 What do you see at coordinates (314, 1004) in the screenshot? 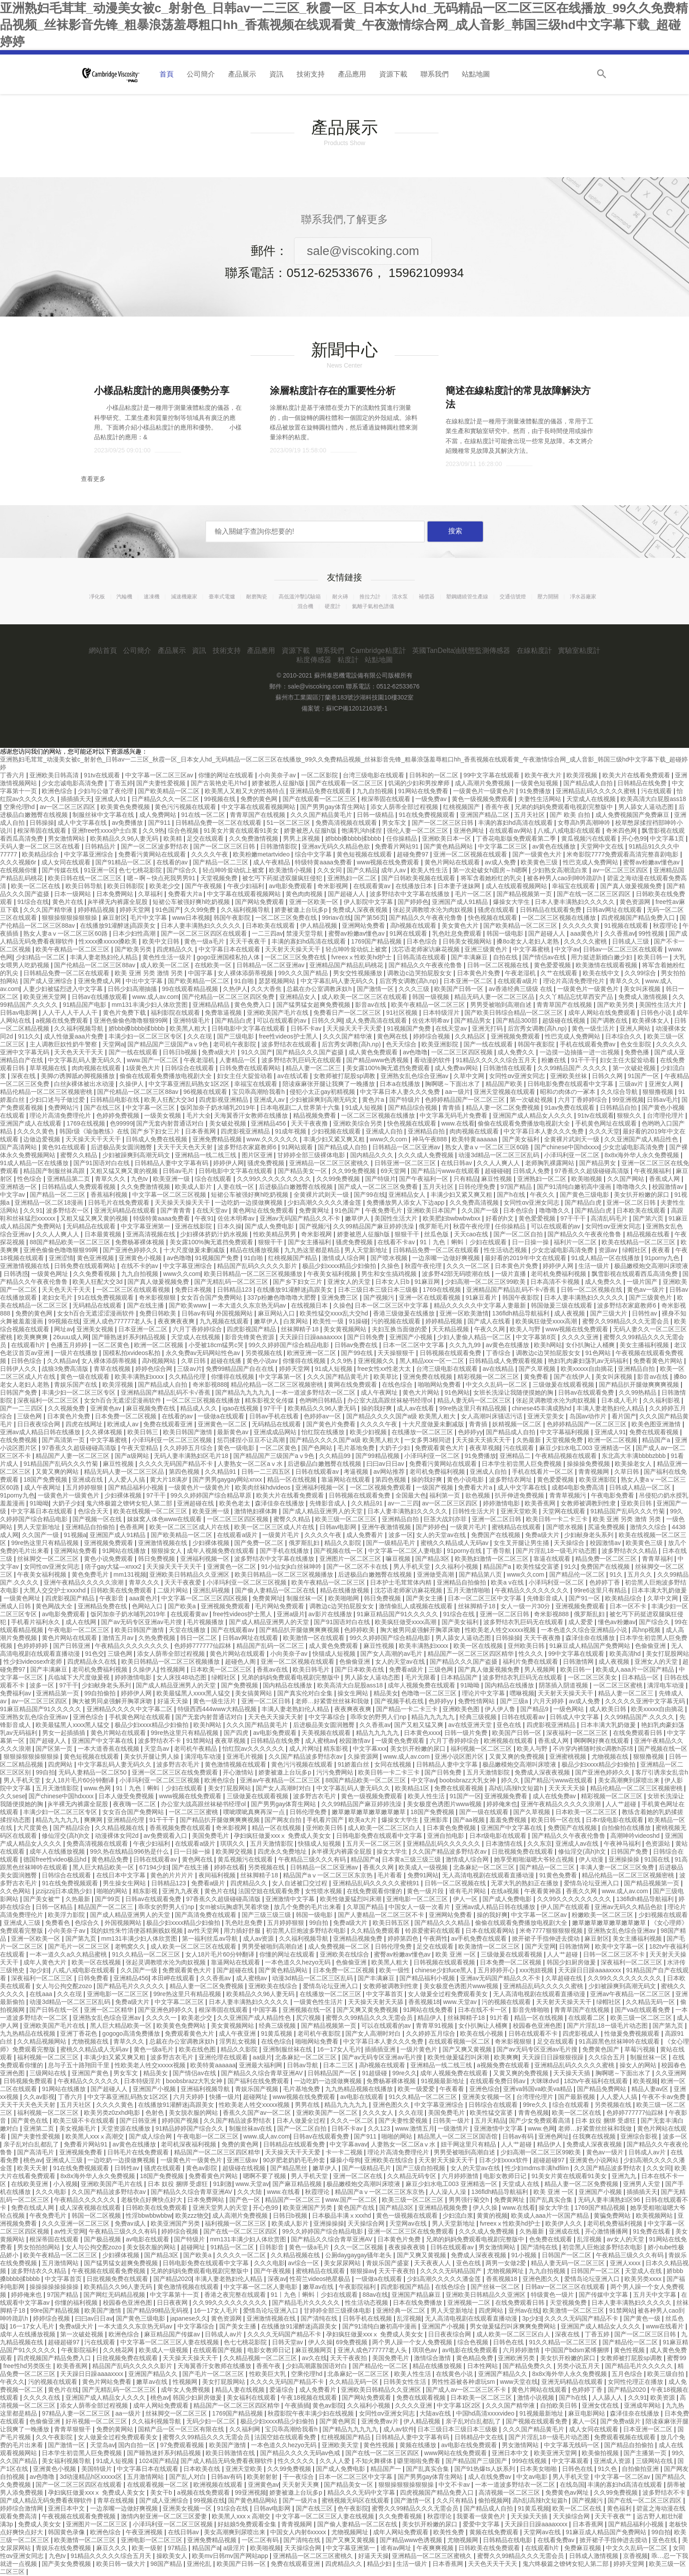
I see `国产猛男猛女超爽免费视频` at bounding box center [314, 1004].